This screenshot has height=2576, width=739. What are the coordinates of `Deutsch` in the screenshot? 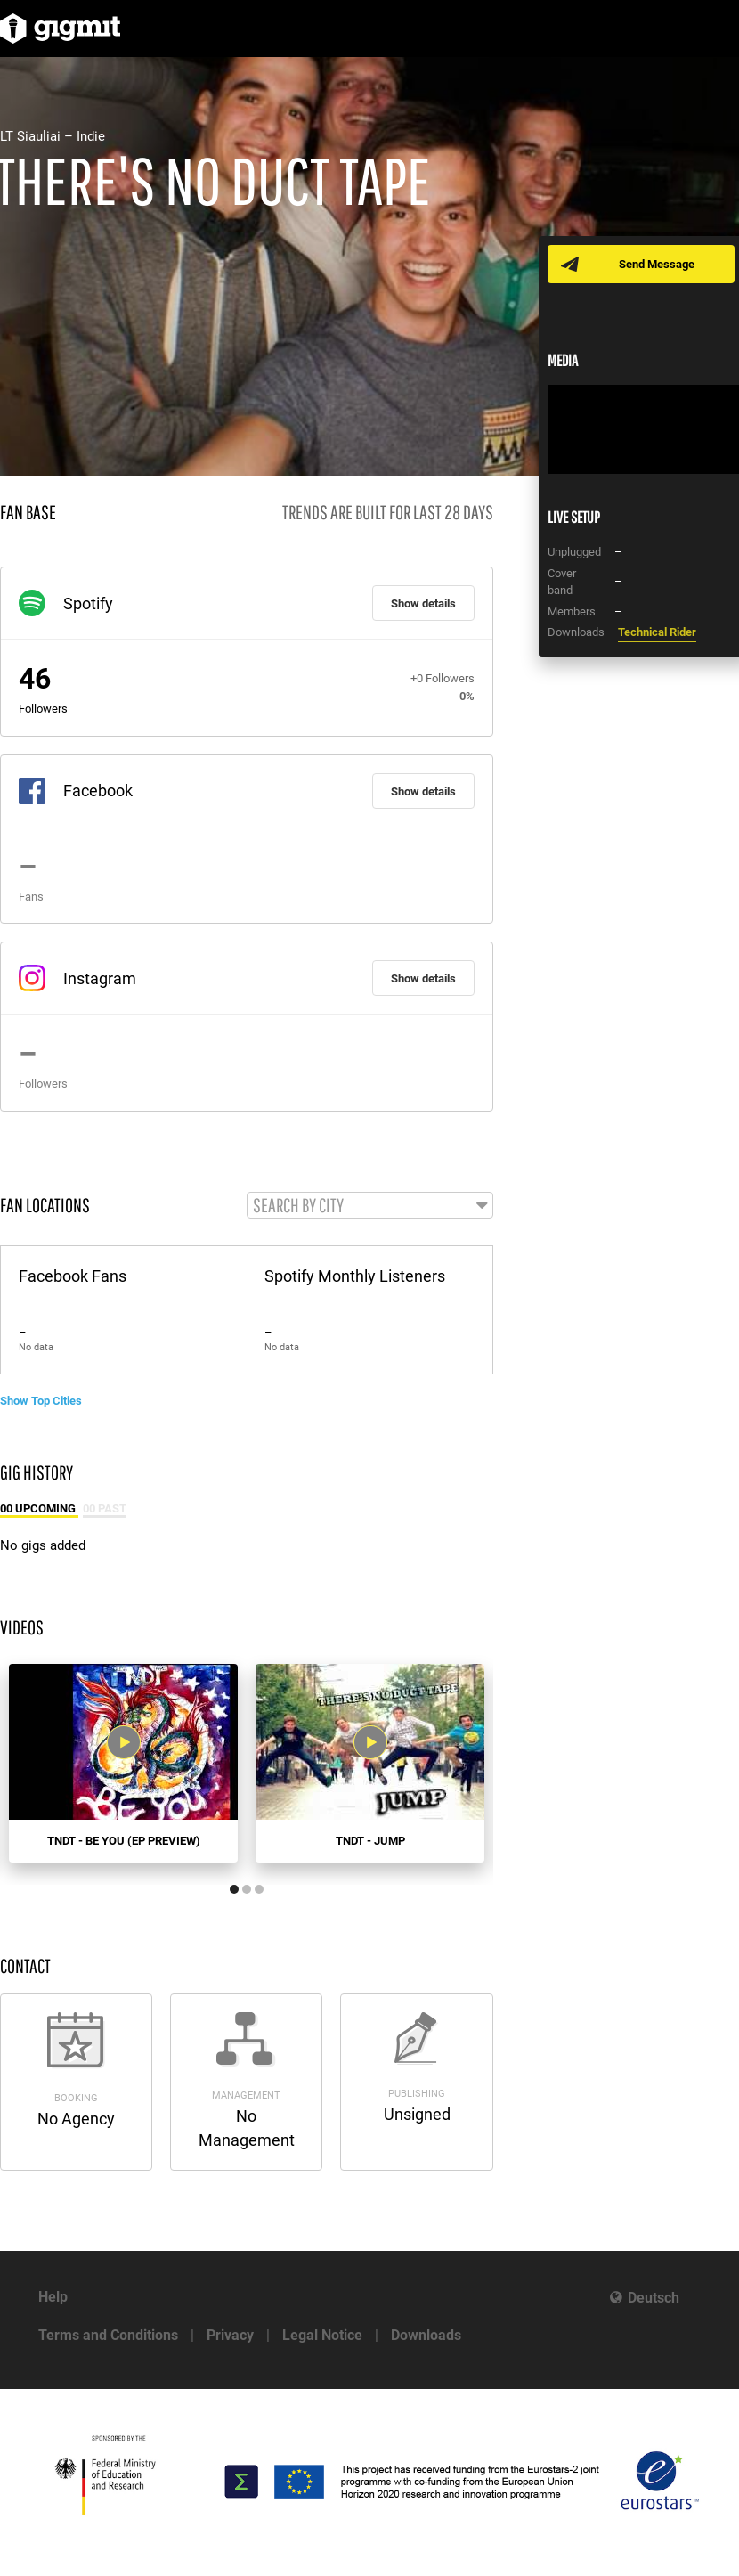 It's located at (653, 2297).